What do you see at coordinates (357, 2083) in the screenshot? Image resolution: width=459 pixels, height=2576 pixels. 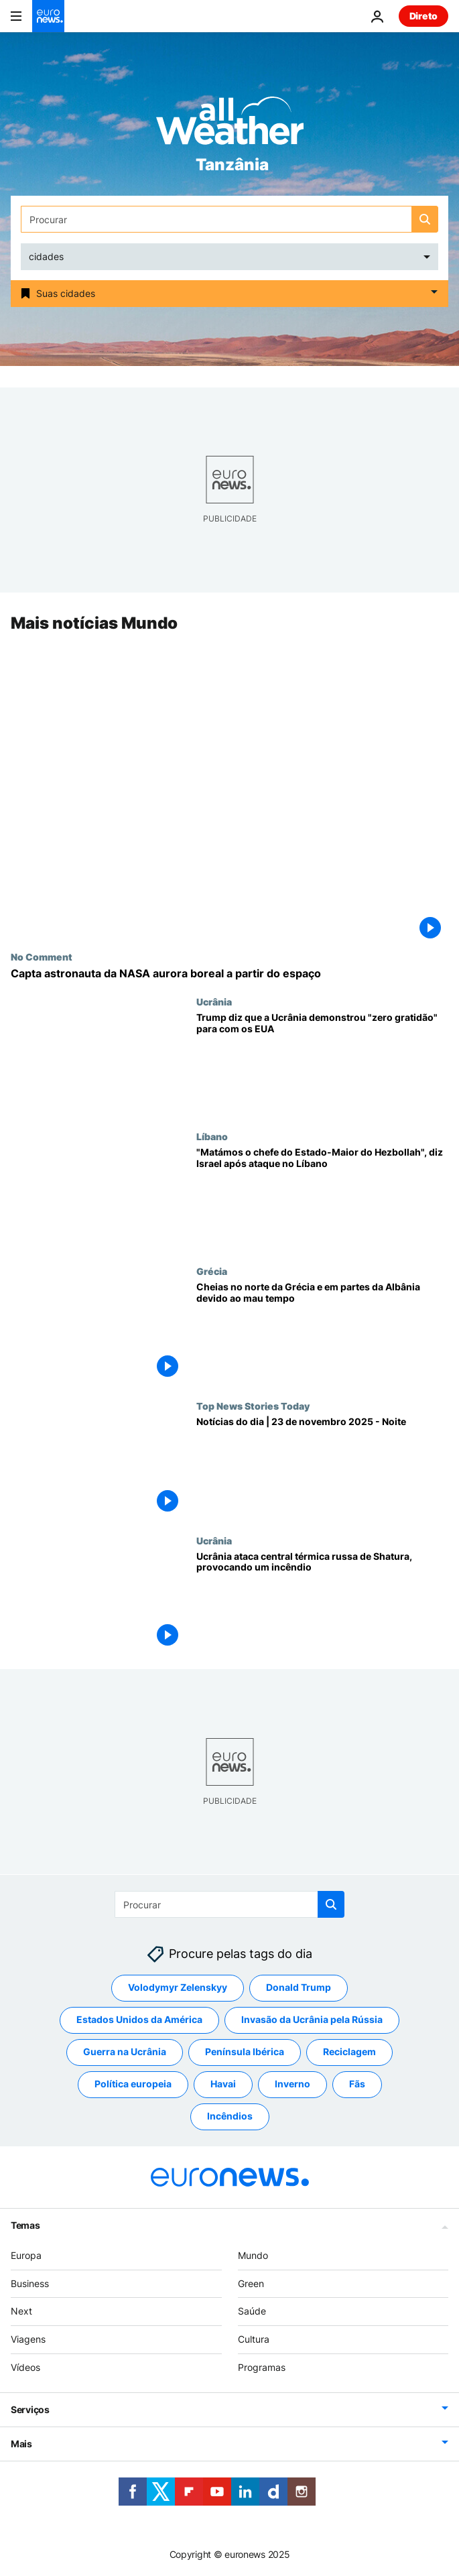 I see `Fãs [Veja mais artigos da tag Fãs]` at bounding box center [357, 2083].